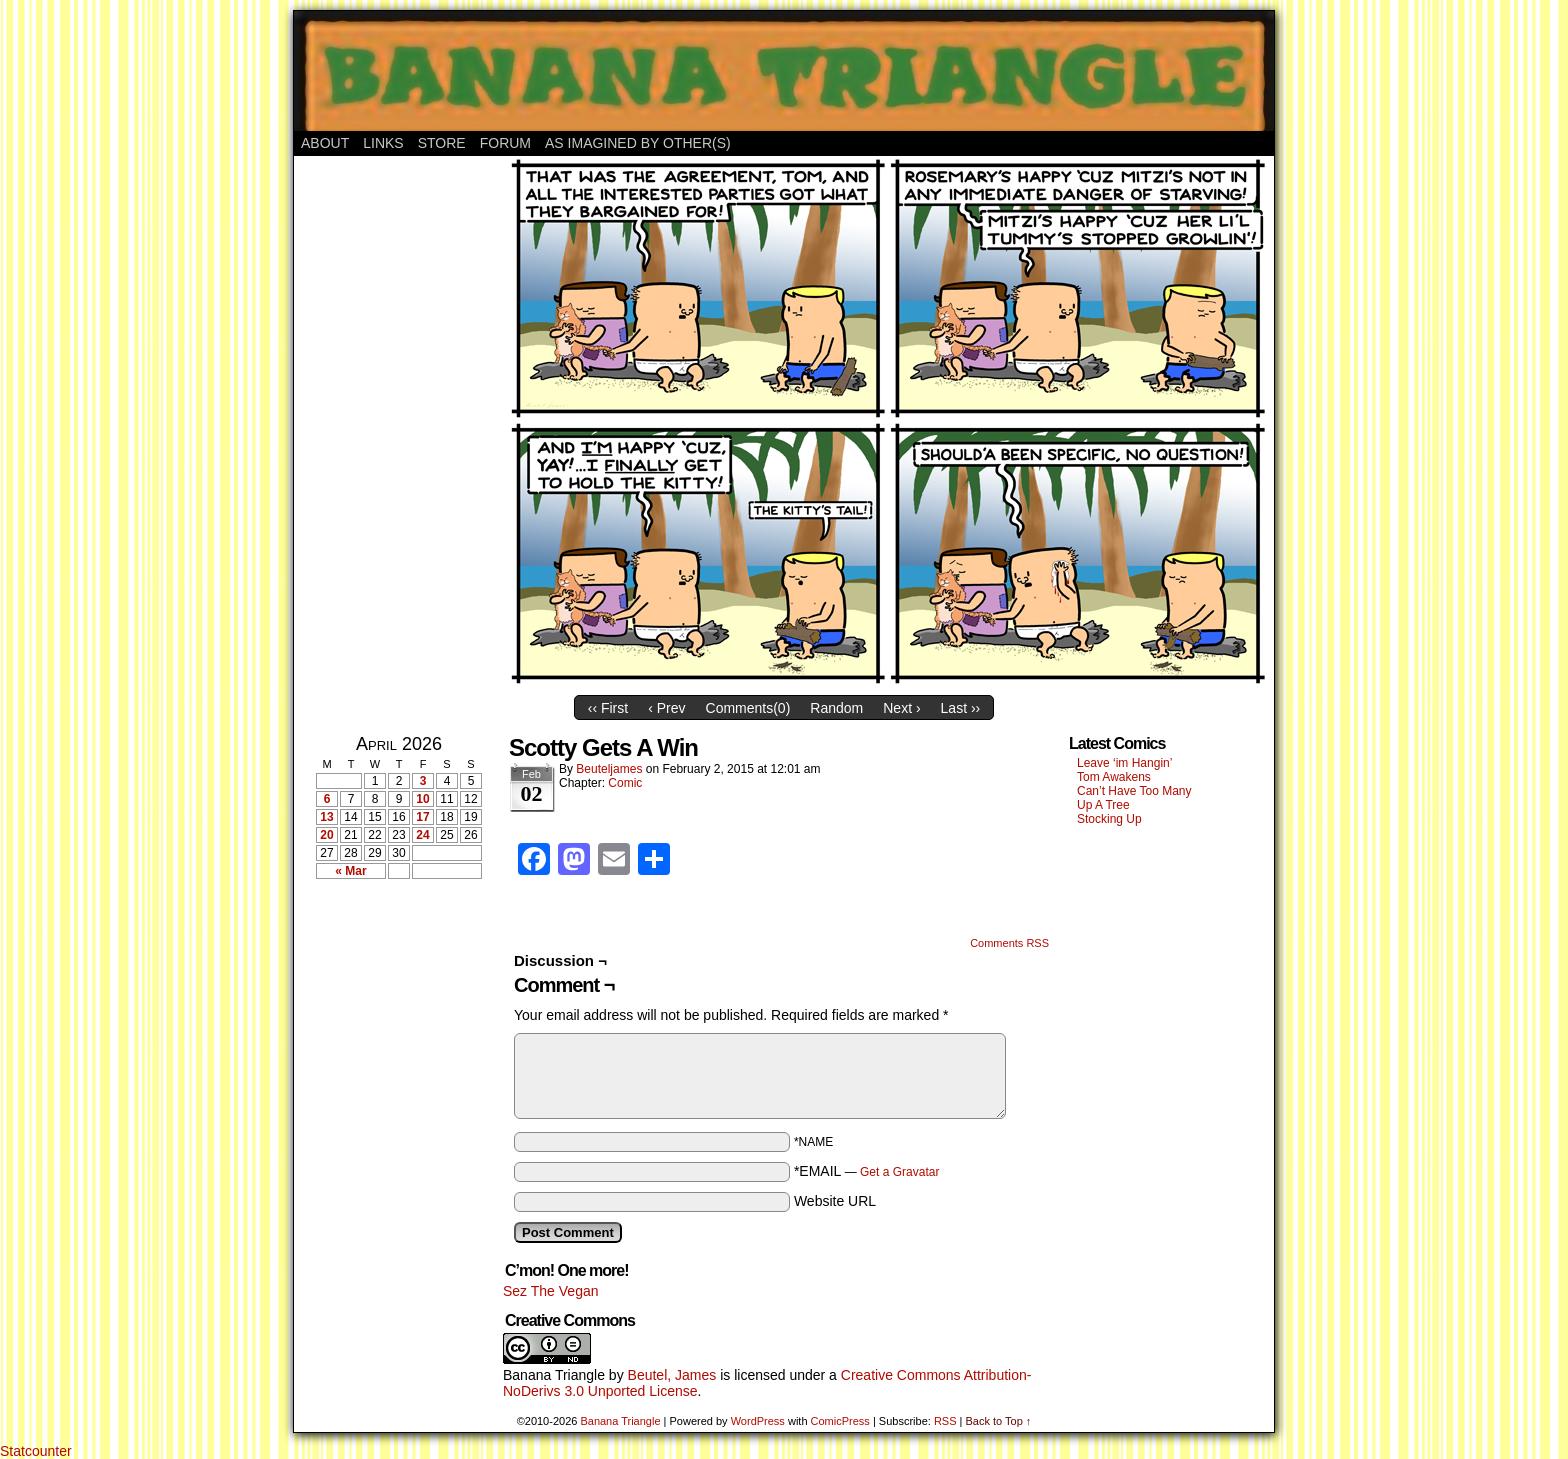 Image resolution: width=1568 pixels, height=1459 pixels. Describe the element at coordinates (608, 708) in the screenshot. I see `‹‹ First` at that location.